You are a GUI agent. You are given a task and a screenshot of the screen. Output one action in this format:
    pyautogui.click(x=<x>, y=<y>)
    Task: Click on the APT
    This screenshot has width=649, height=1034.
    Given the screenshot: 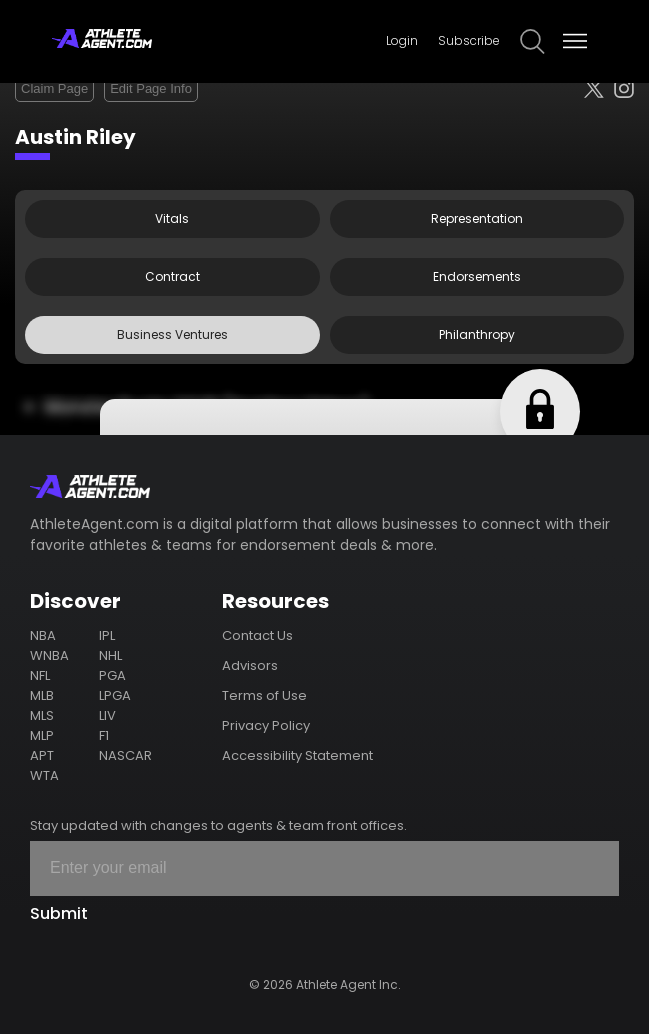 What is the action you would take?
    pyautogui.click(x=42, y=755)
    